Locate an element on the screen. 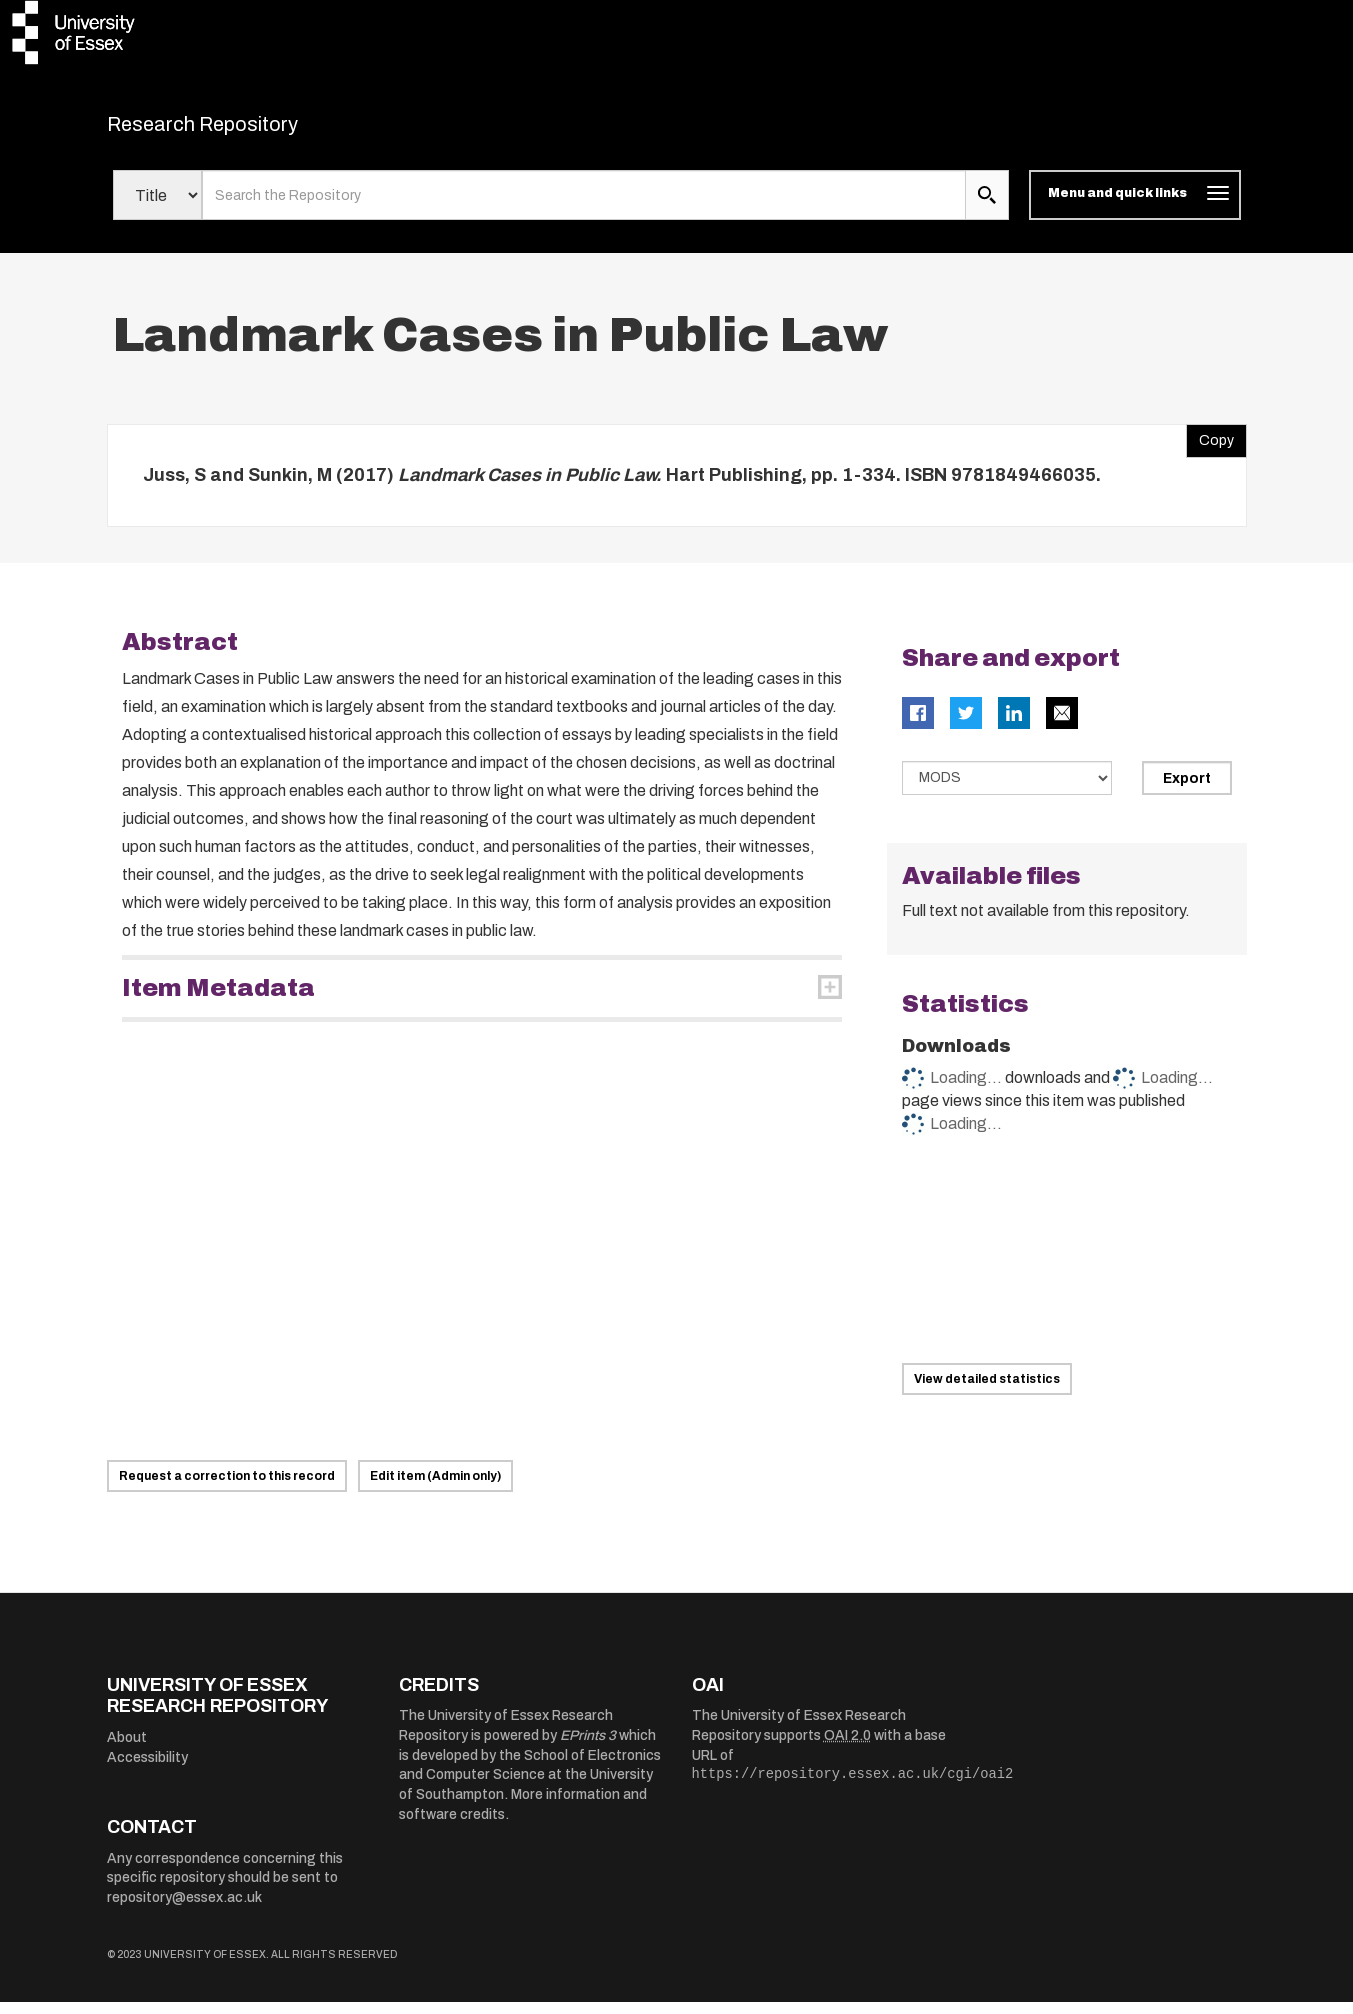 The image size is (1353, 2014). [search value] is located at coordinates (584, 208).